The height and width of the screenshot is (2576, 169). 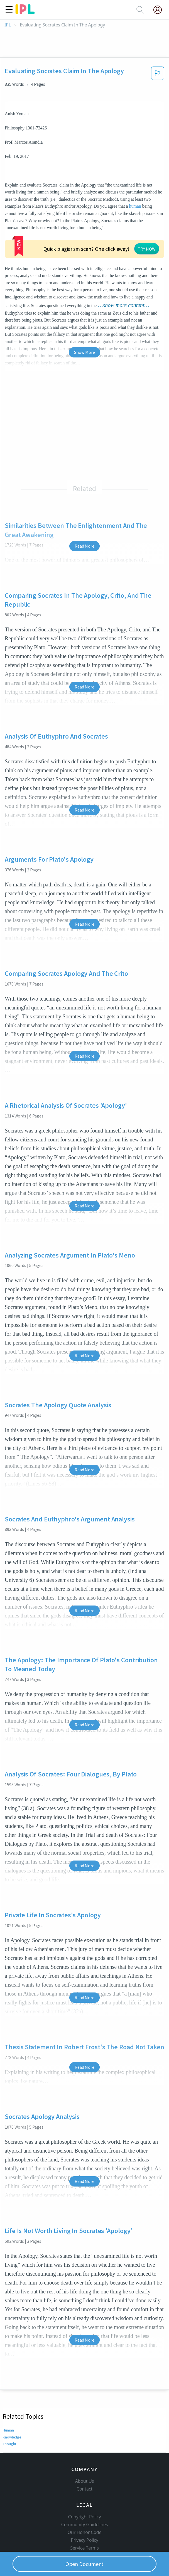 I want to click on Our Honor Code, so click(x=85, y=2508).